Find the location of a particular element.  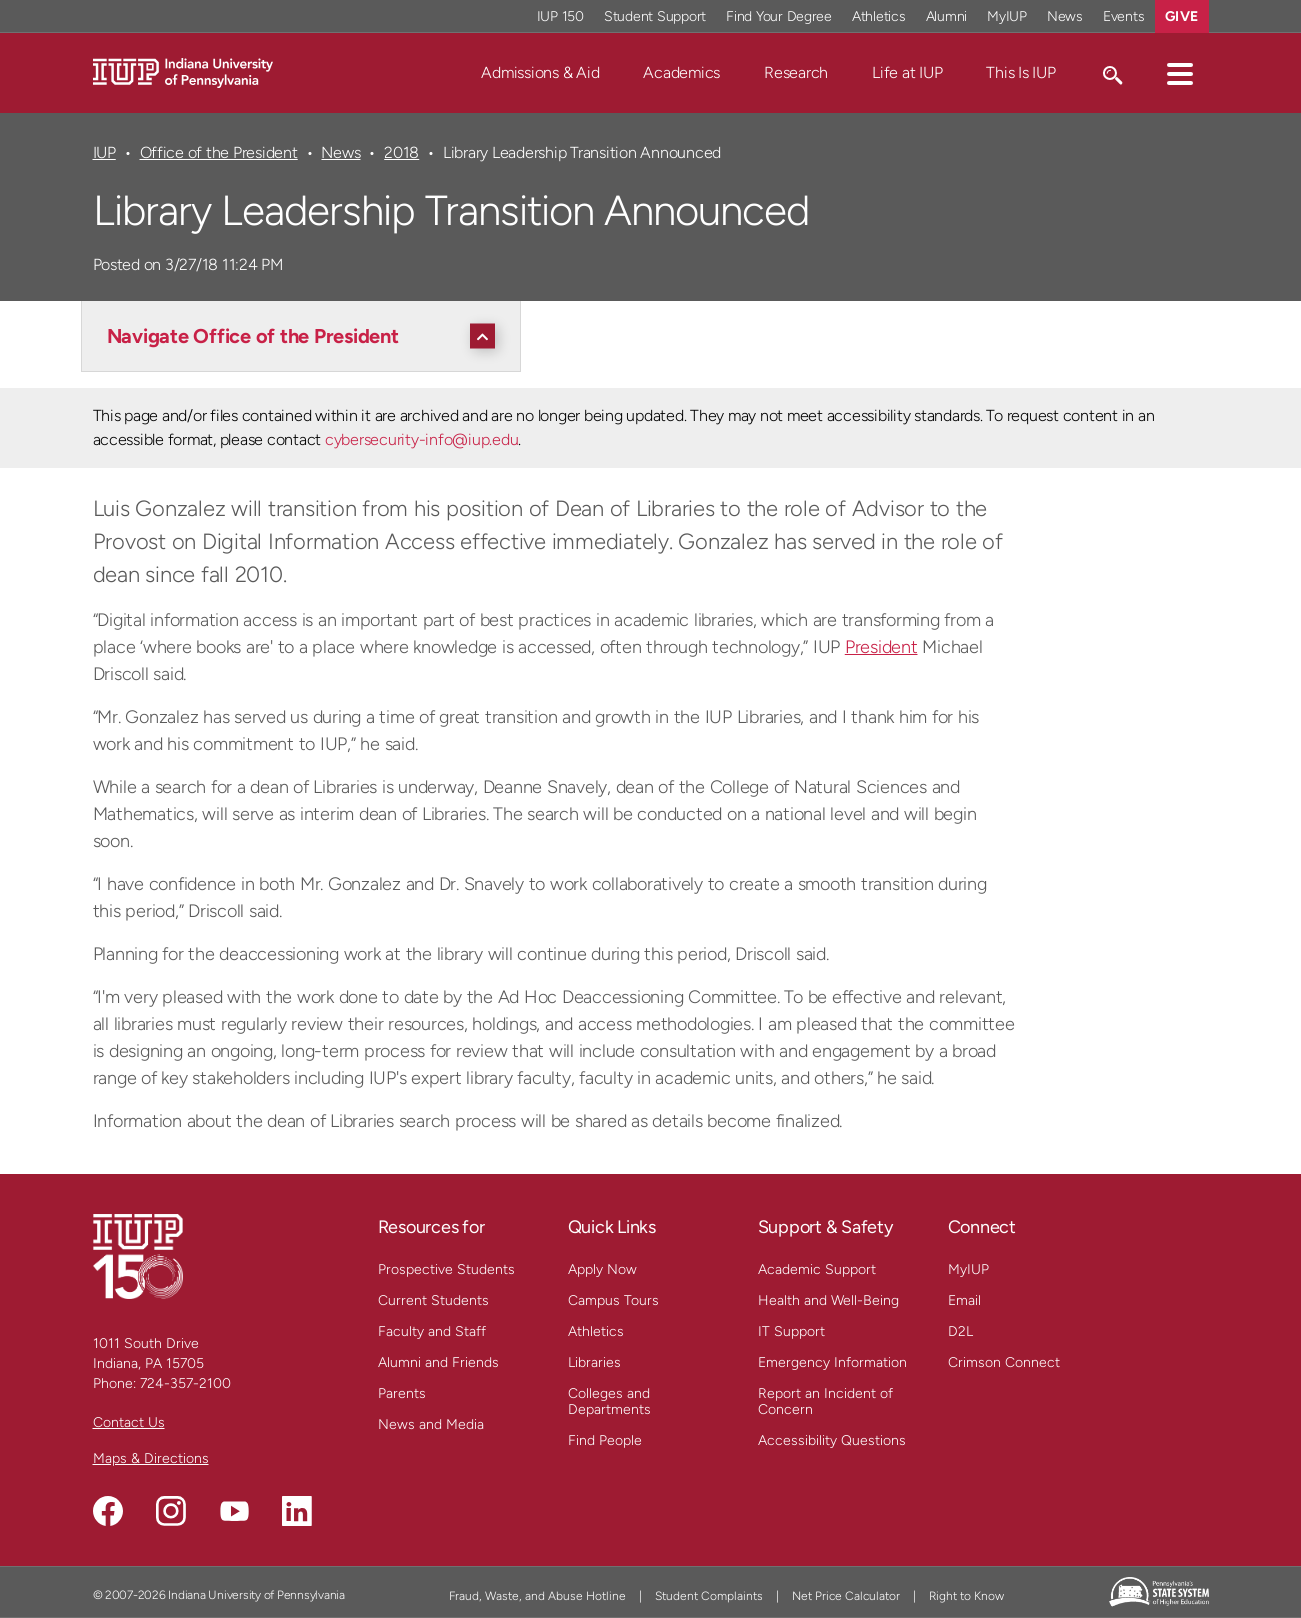

Academics is located at coordinates (681, 72).